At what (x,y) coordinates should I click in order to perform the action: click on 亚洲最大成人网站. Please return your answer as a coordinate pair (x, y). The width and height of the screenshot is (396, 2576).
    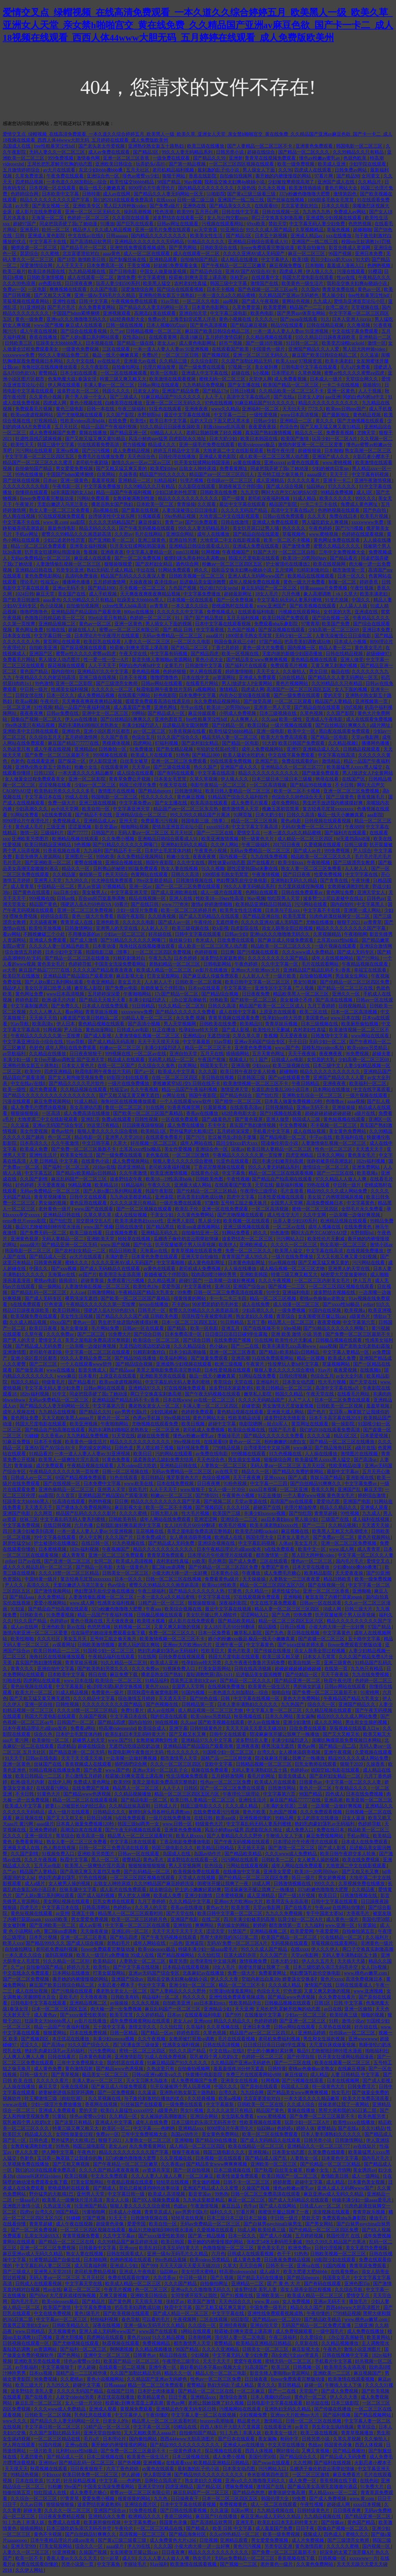
    Looking at the image, I should click on (193, 1185).